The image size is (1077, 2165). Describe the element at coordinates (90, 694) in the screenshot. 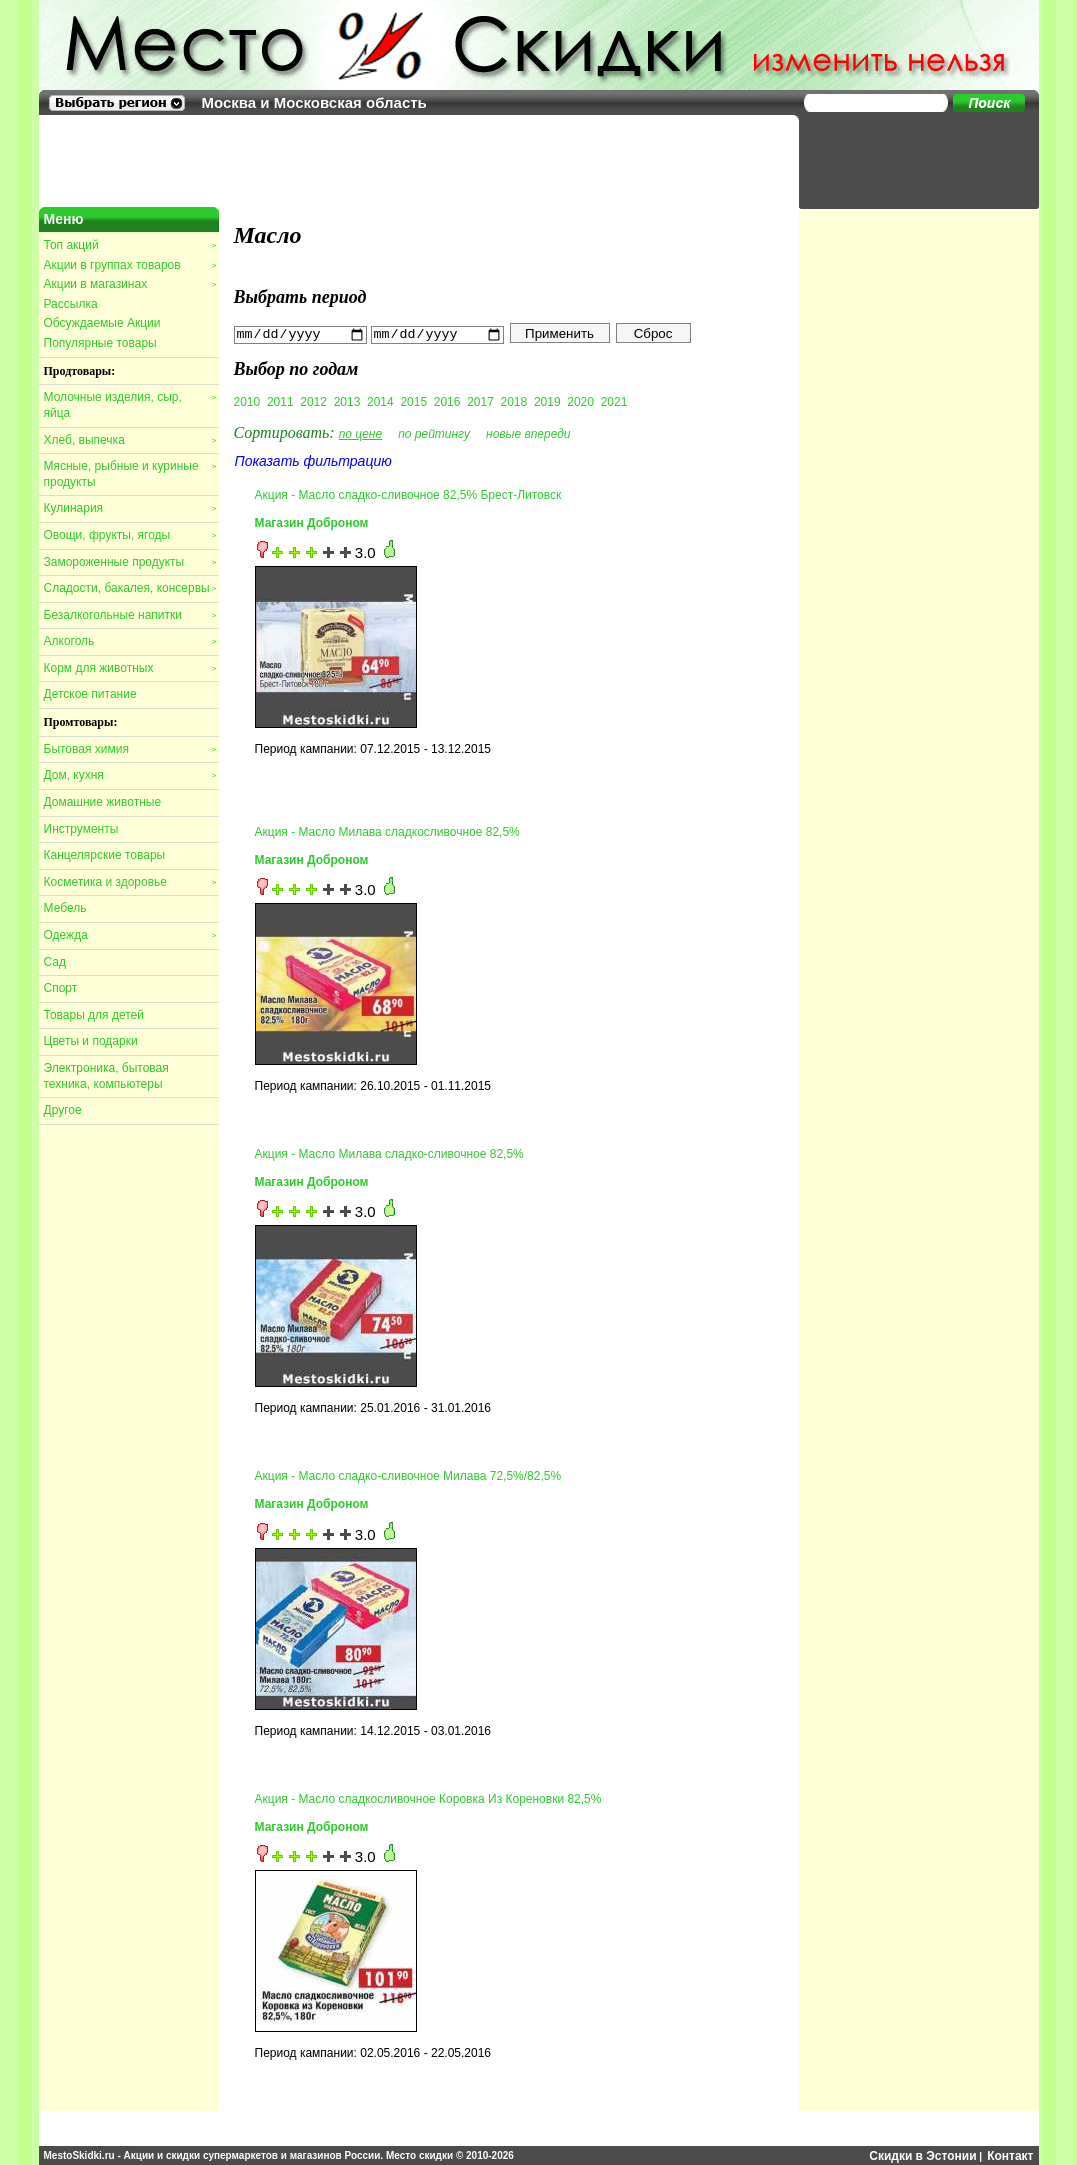

I see `Детское питание` at that location.